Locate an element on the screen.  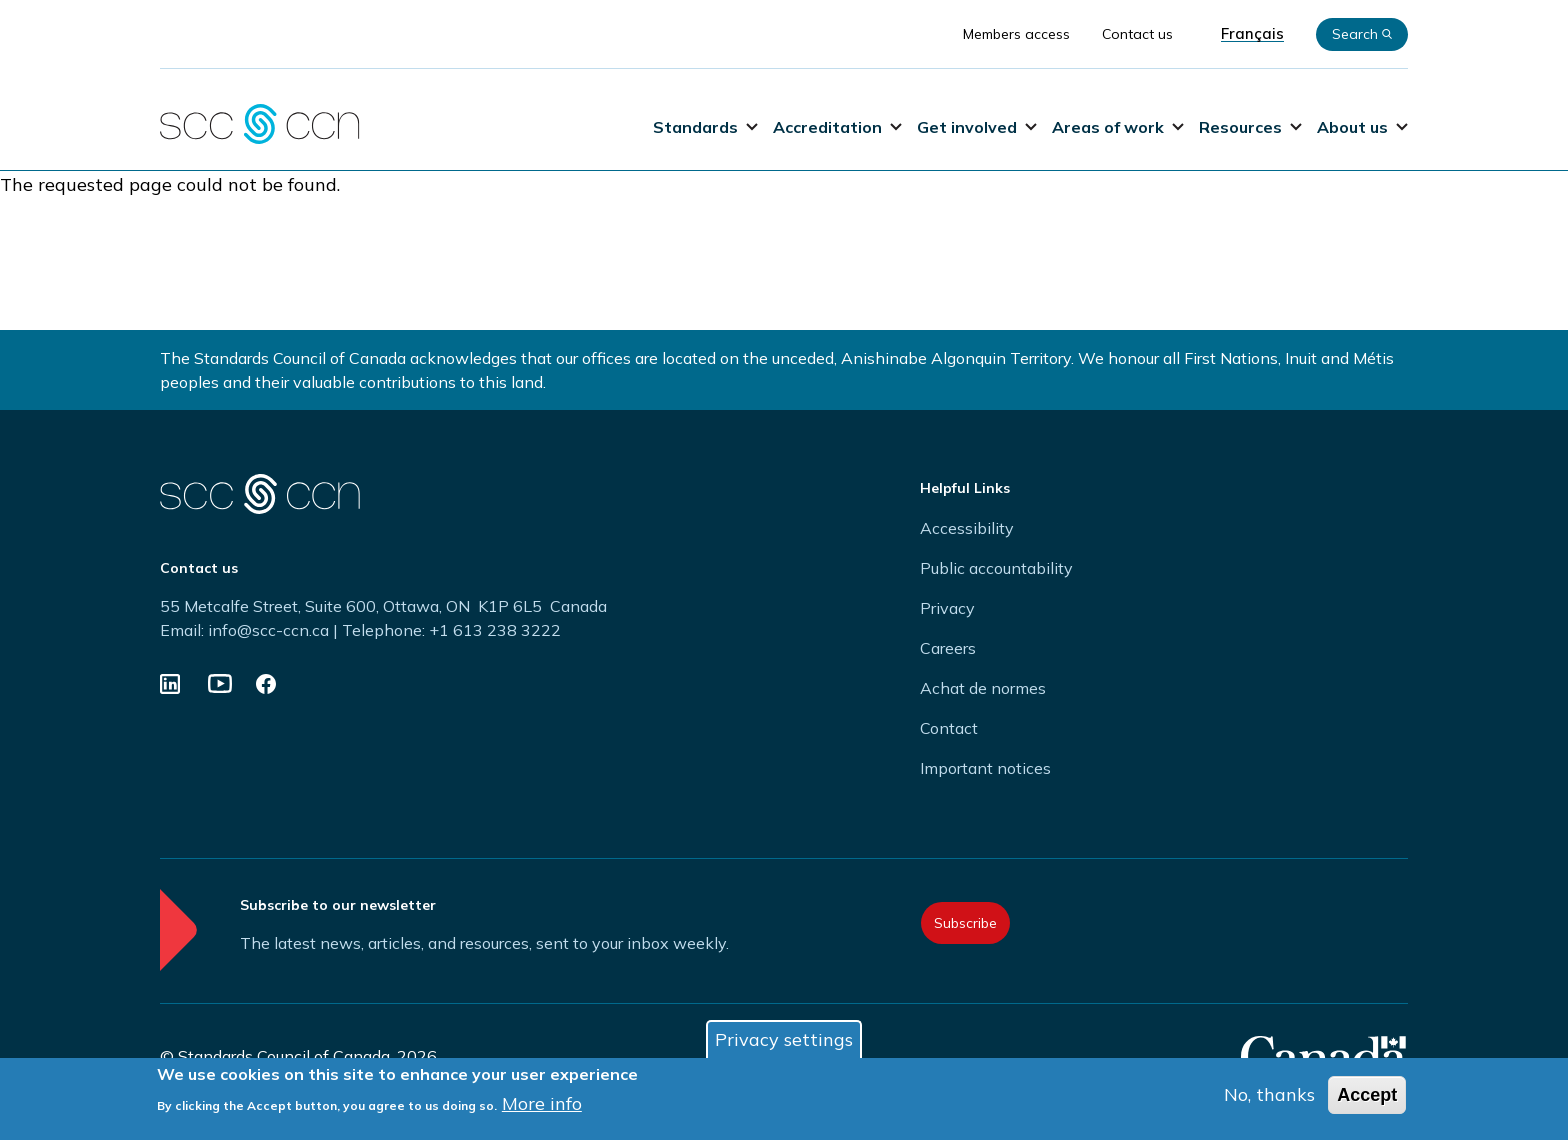
Accessibility is located at coordinates (967, 528).